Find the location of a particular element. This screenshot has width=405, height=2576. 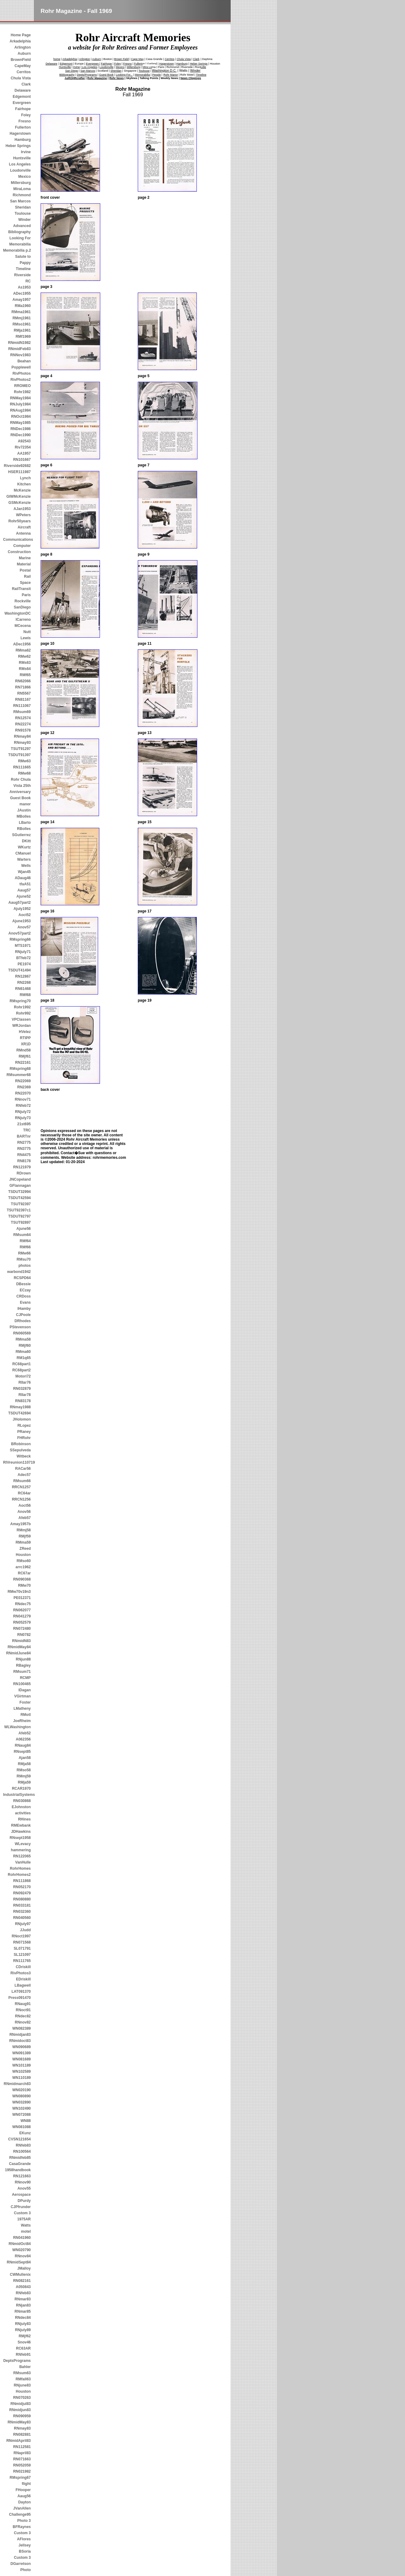

RN8178 is located at coordinates (24, 1161).